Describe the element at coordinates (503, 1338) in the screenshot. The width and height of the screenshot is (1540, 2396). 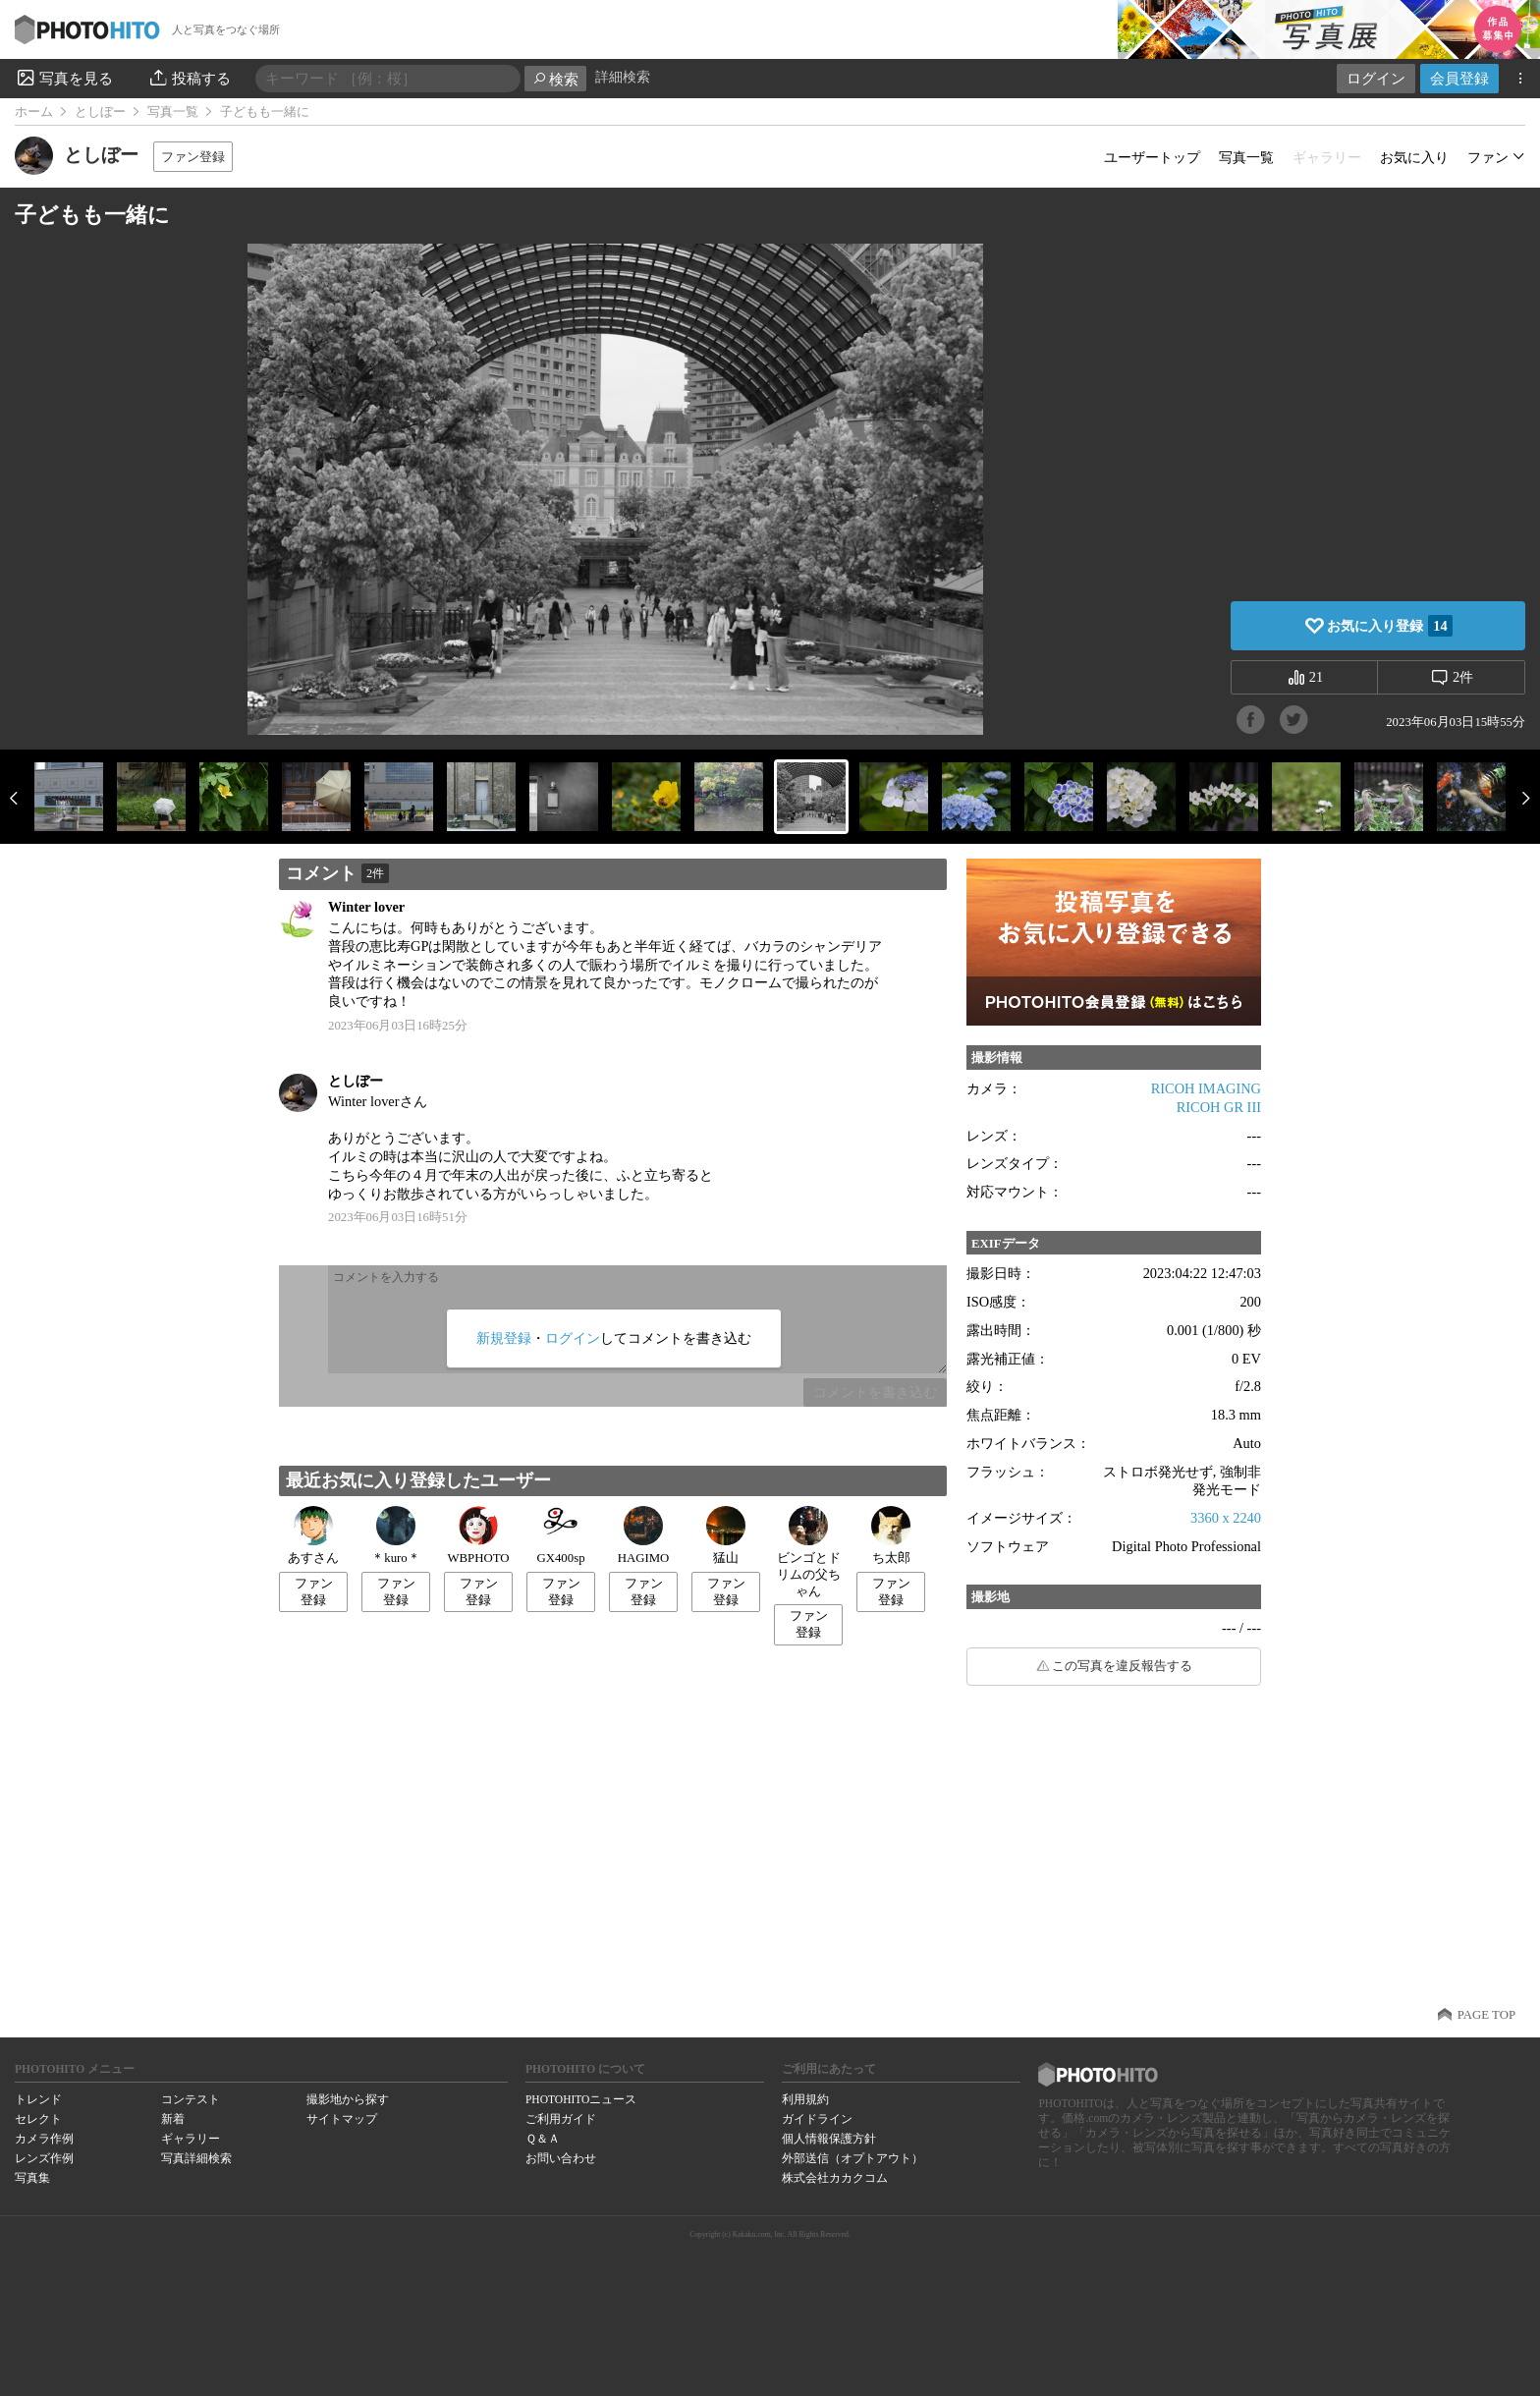
I see `新規登録` at that location.